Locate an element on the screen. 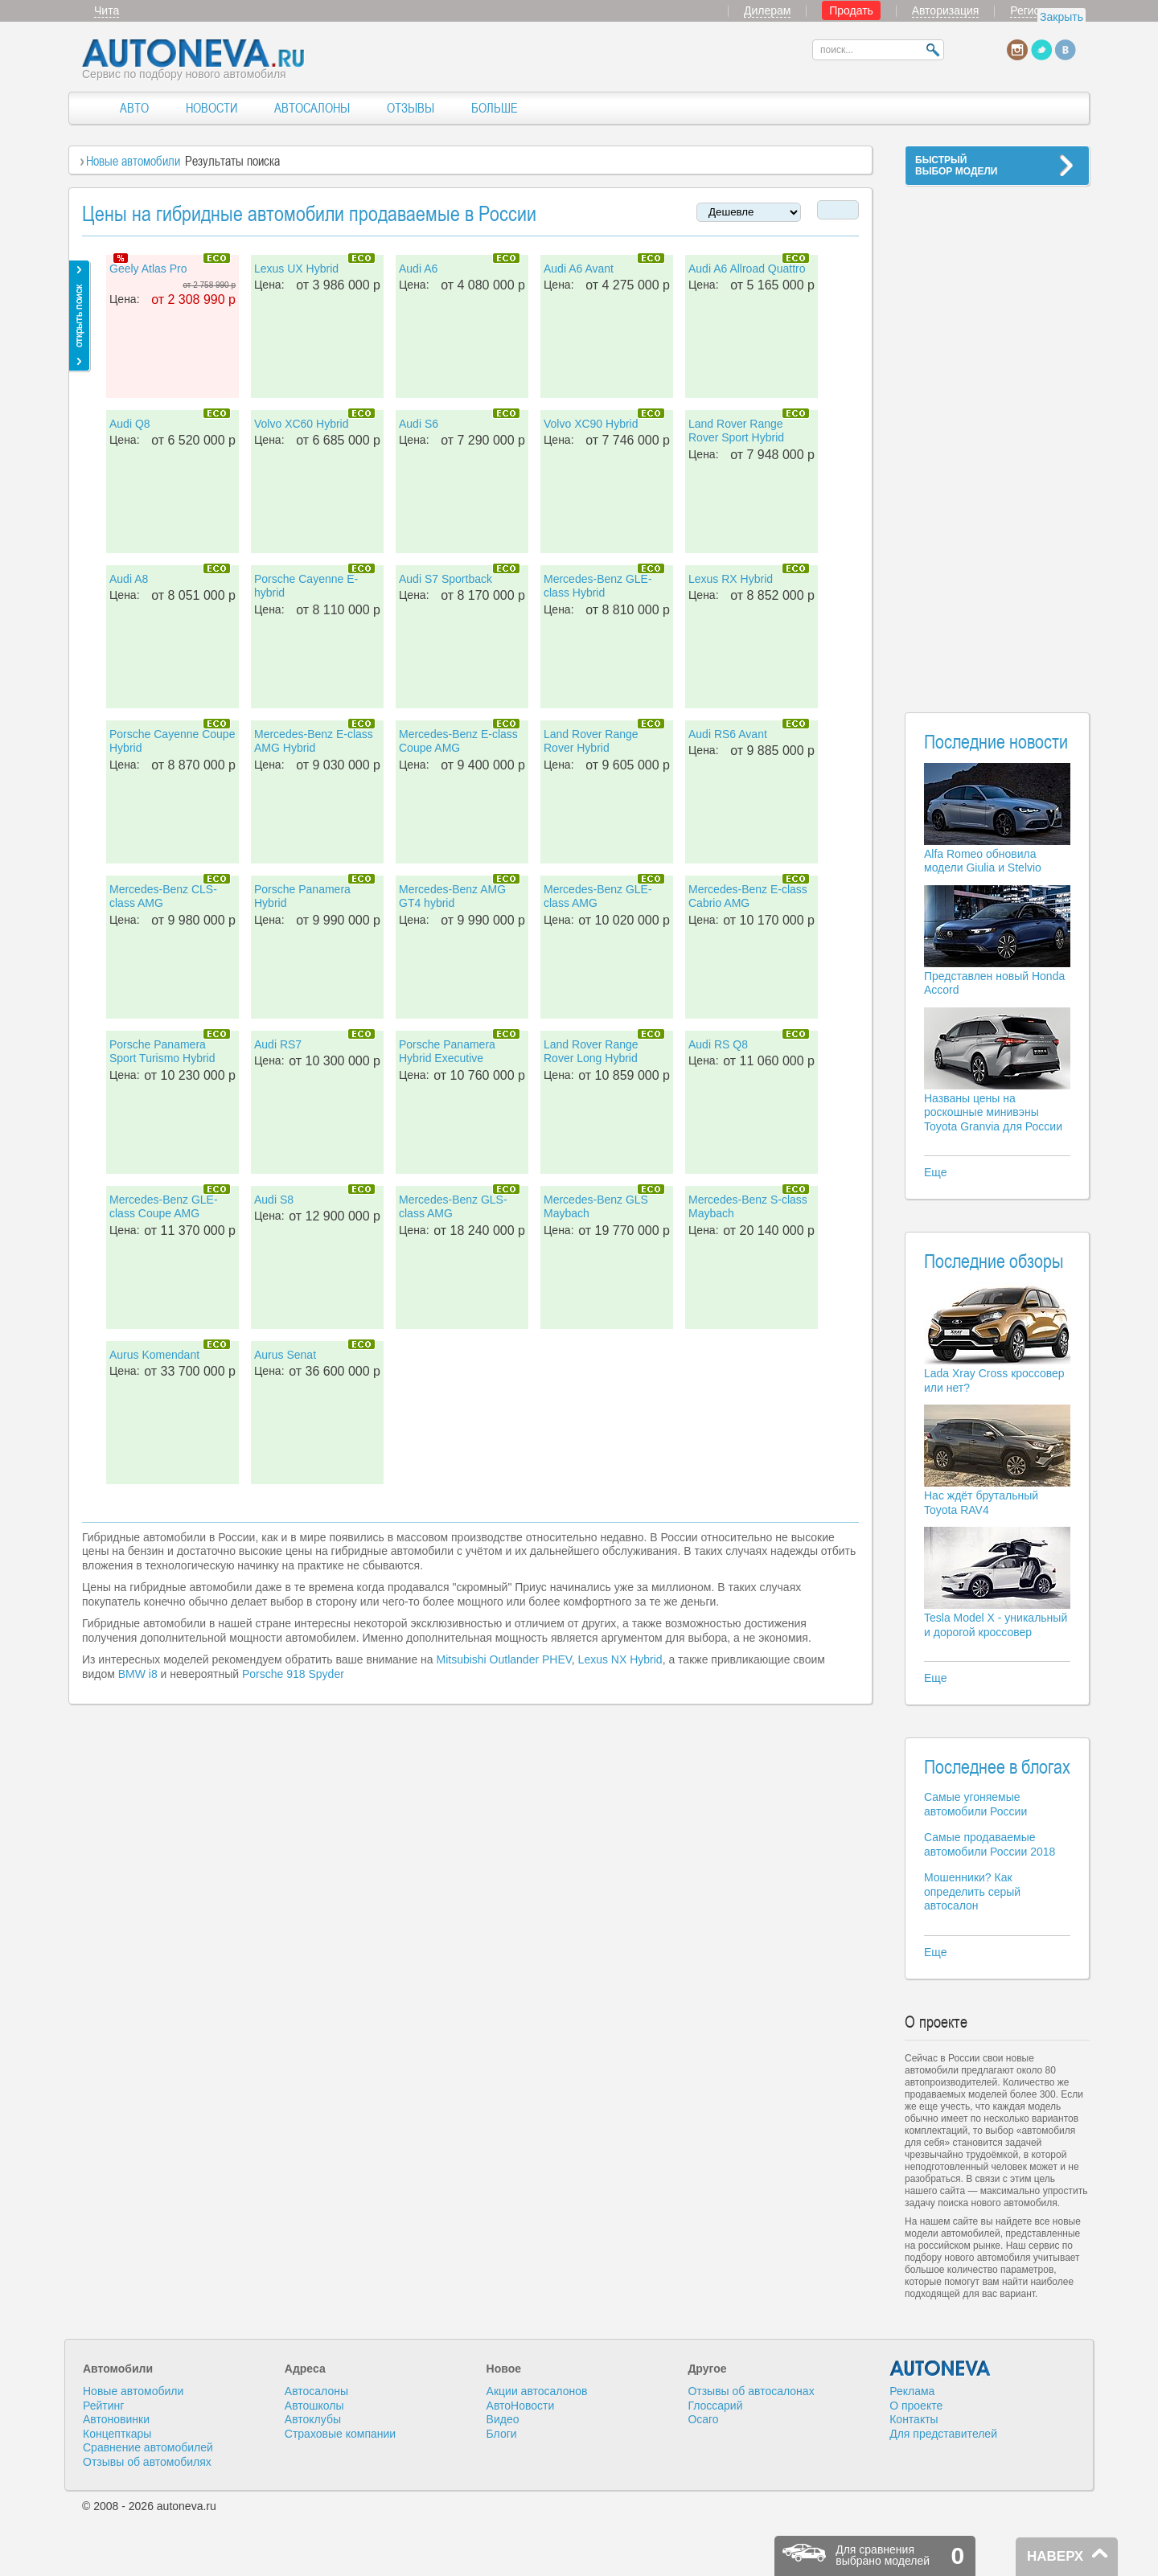 The image size is (1158, 2576). Названы цены на роскошные минивэны Toyota Granvia для России is located at coordinates (993, 1112).